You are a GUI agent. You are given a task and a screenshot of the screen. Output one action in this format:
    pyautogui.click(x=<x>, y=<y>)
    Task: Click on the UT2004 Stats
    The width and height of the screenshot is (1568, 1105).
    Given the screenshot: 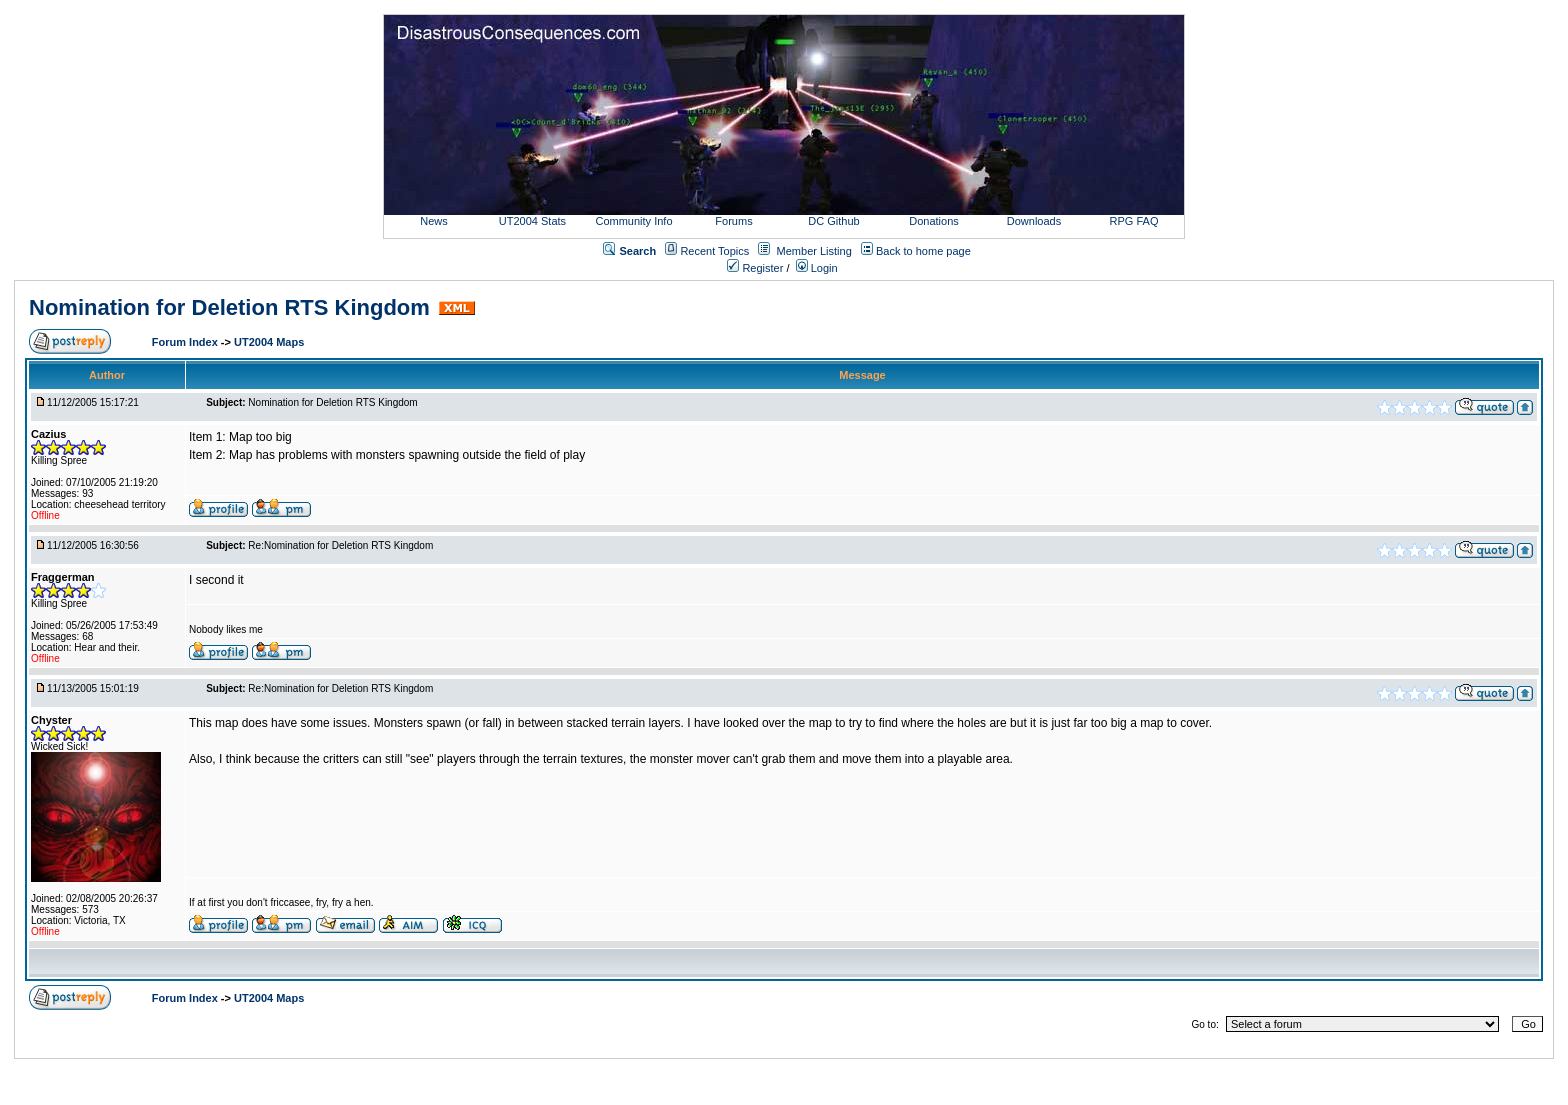 What is the action you would take?
    pyautogui.click(x=534, y=221)
    